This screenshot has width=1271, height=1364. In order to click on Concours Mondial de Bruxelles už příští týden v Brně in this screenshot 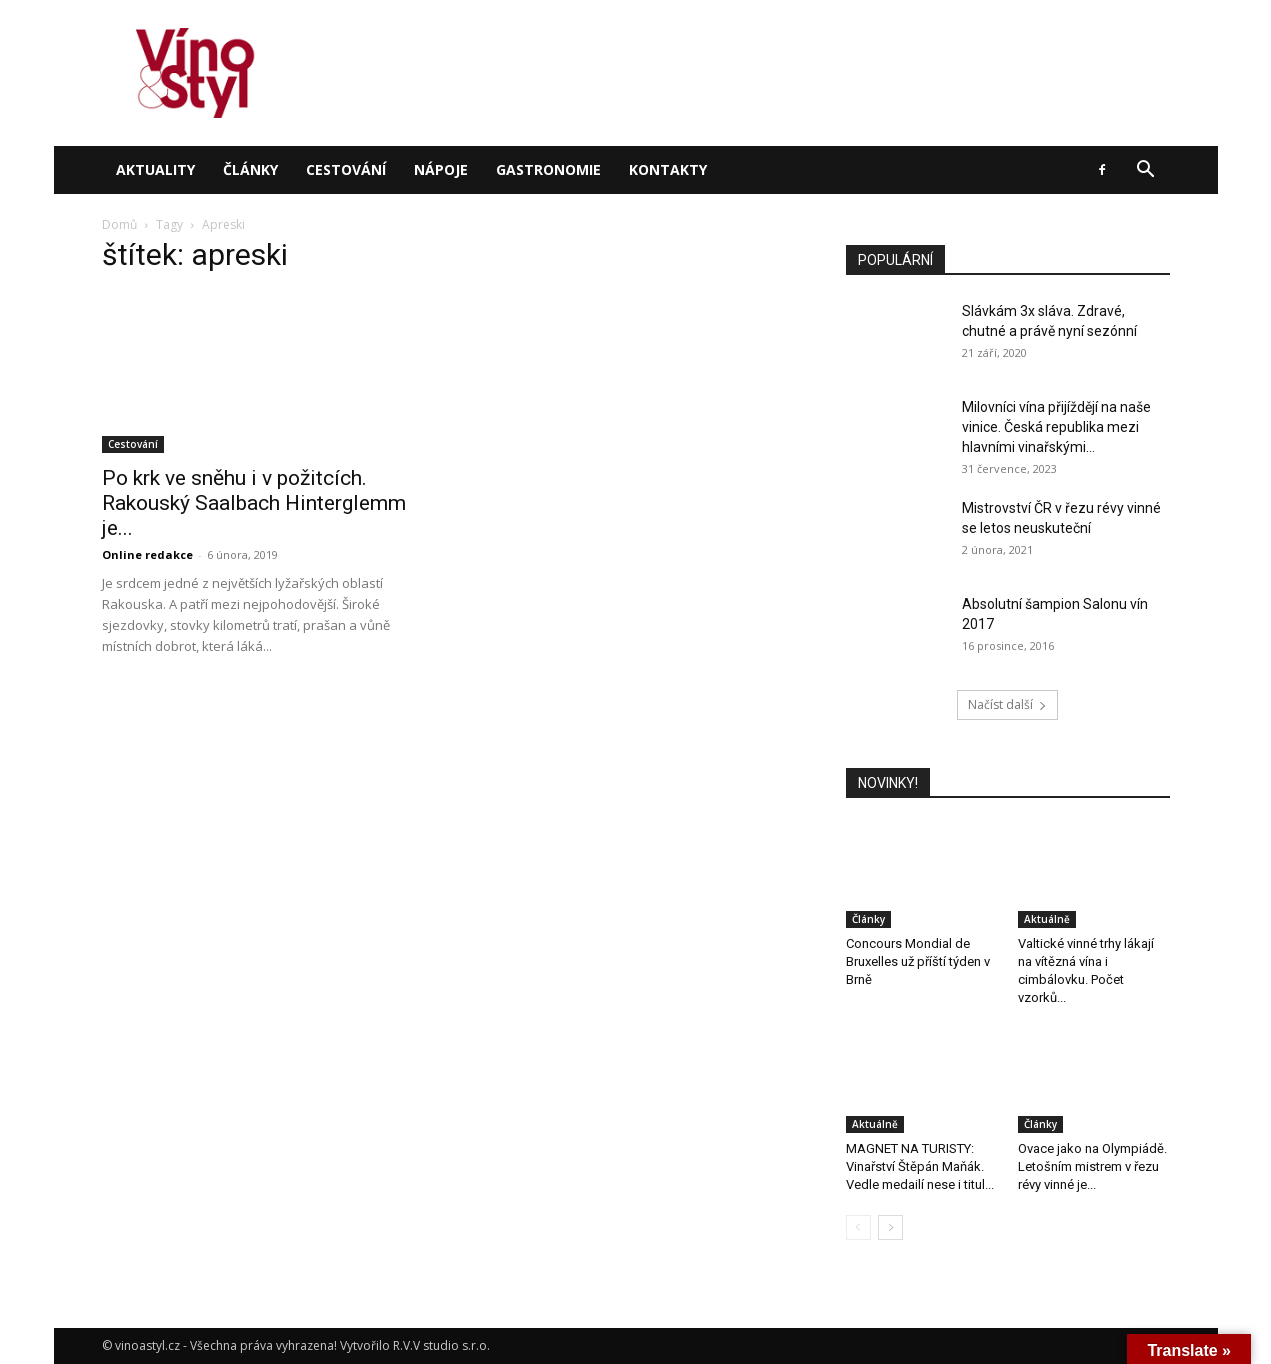, I will do `click(918, 961)`.